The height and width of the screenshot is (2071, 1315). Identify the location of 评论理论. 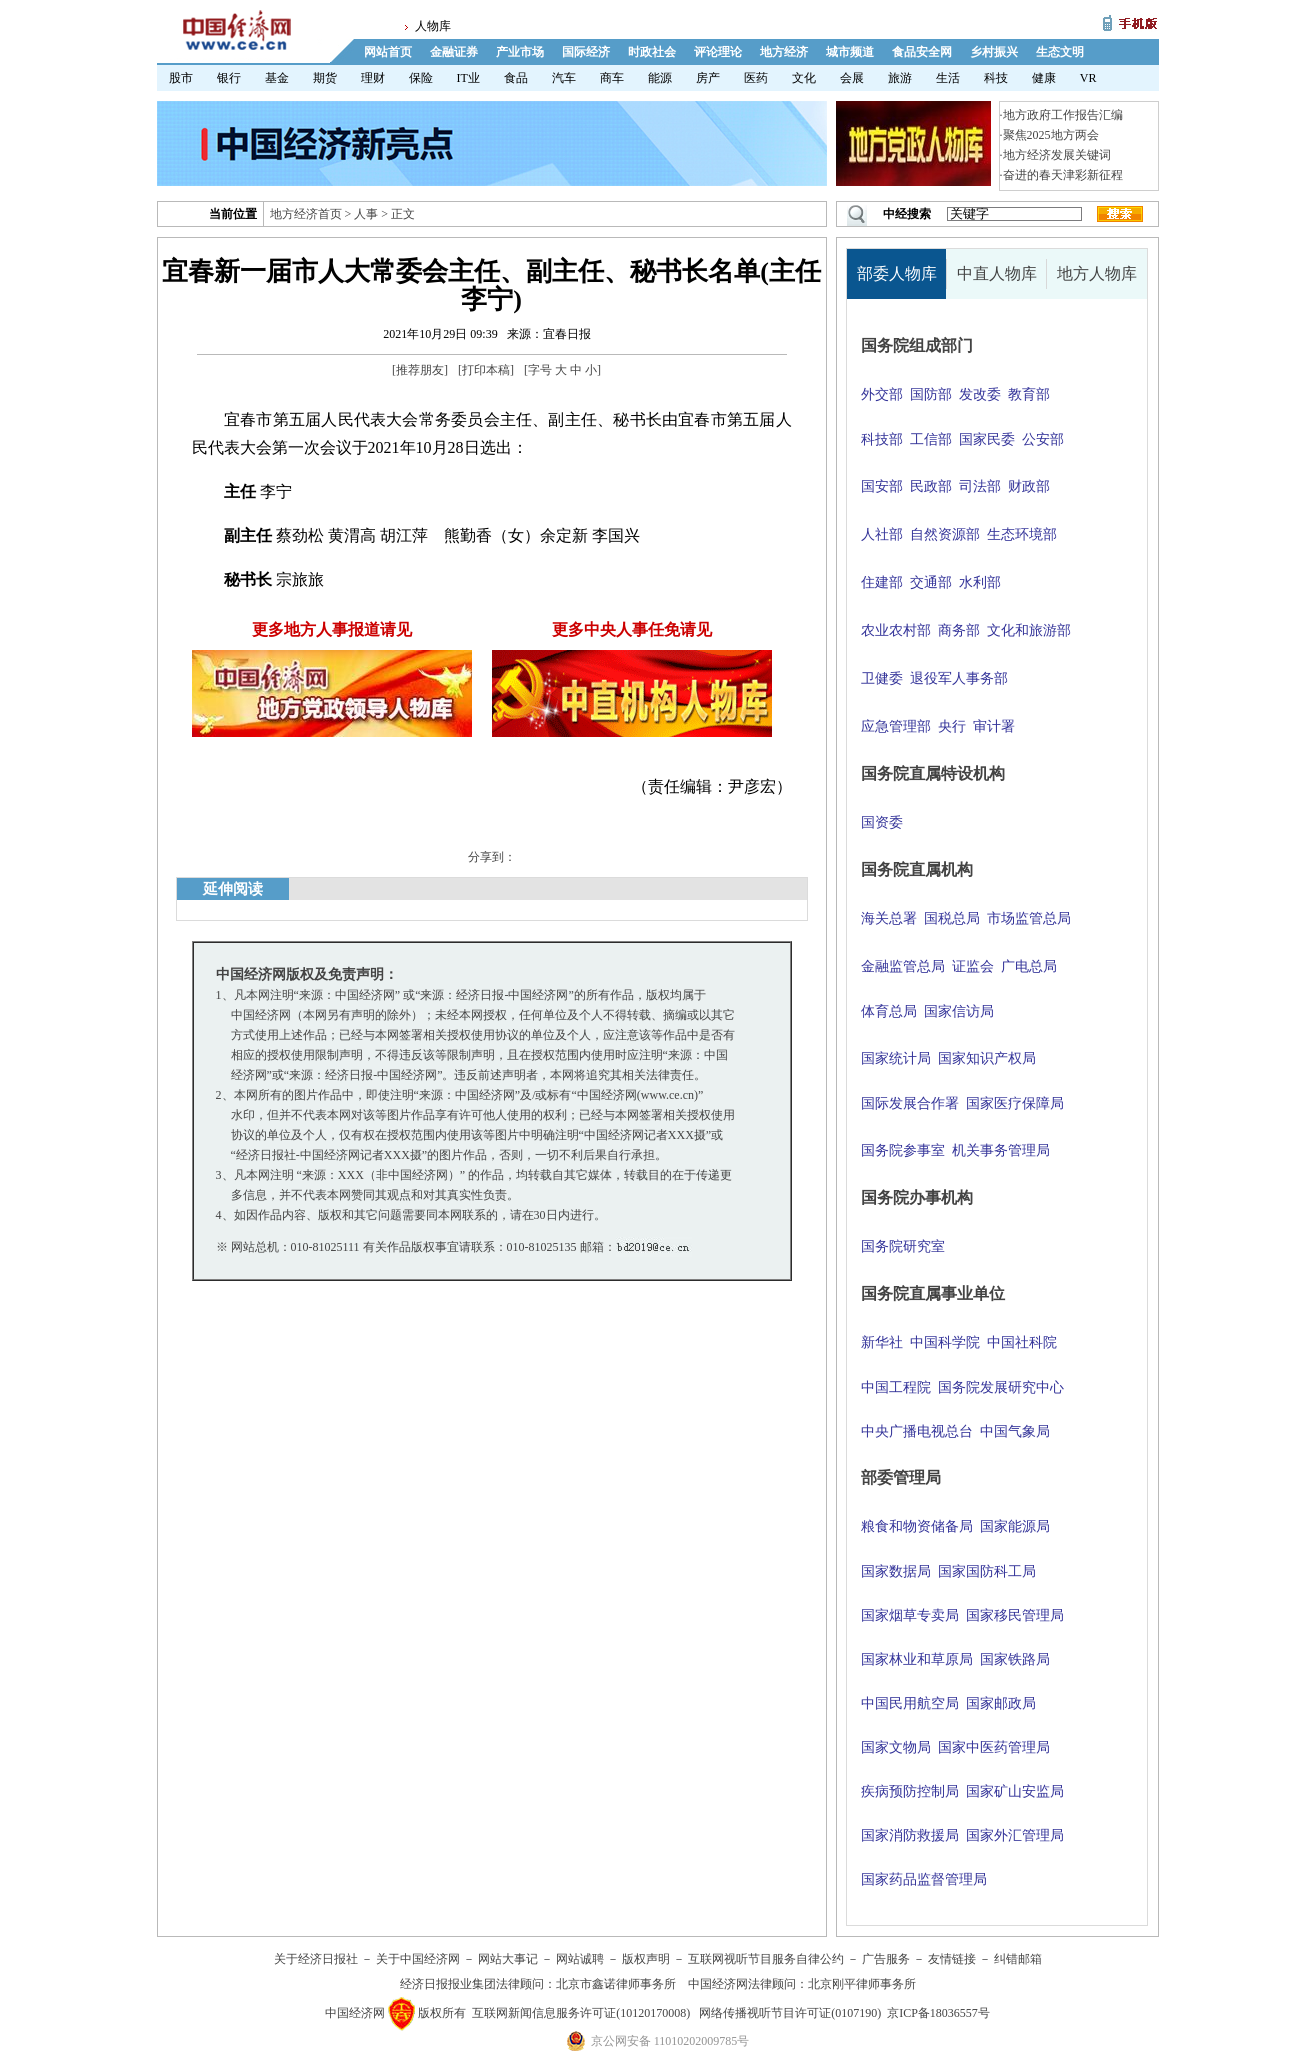
(718, 52).